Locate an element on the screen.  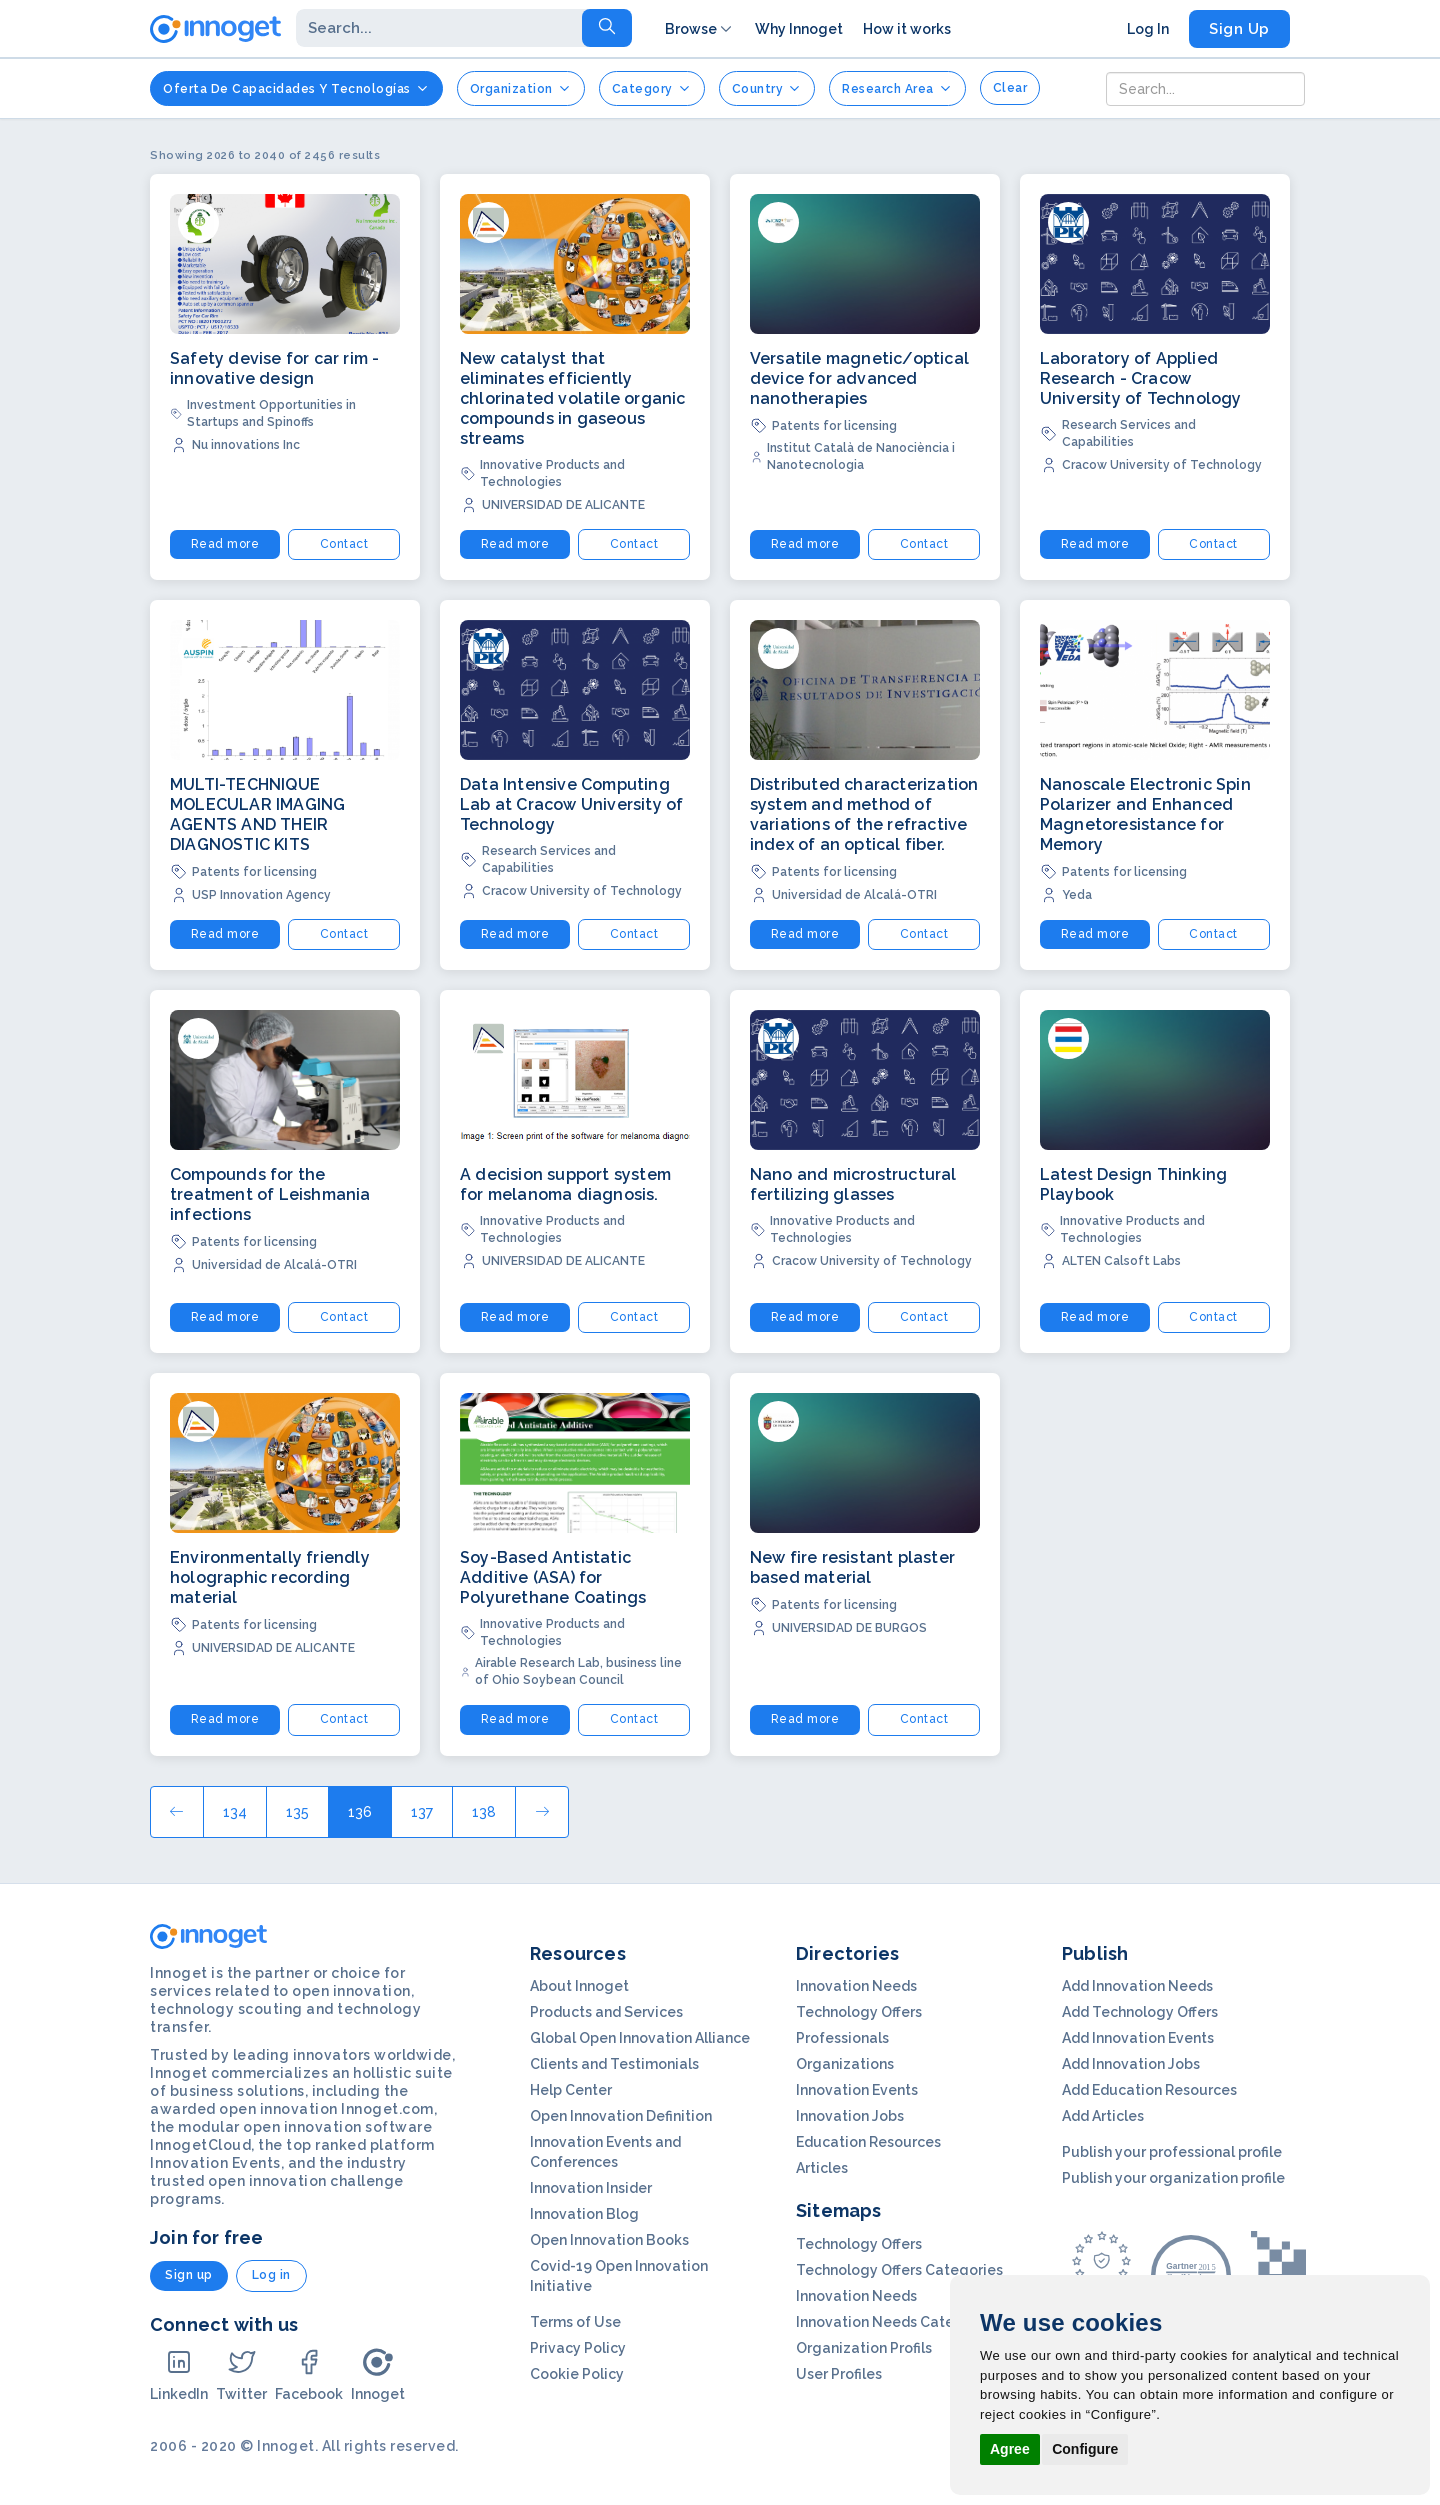
Log in is located at coordinates (271, 2275).